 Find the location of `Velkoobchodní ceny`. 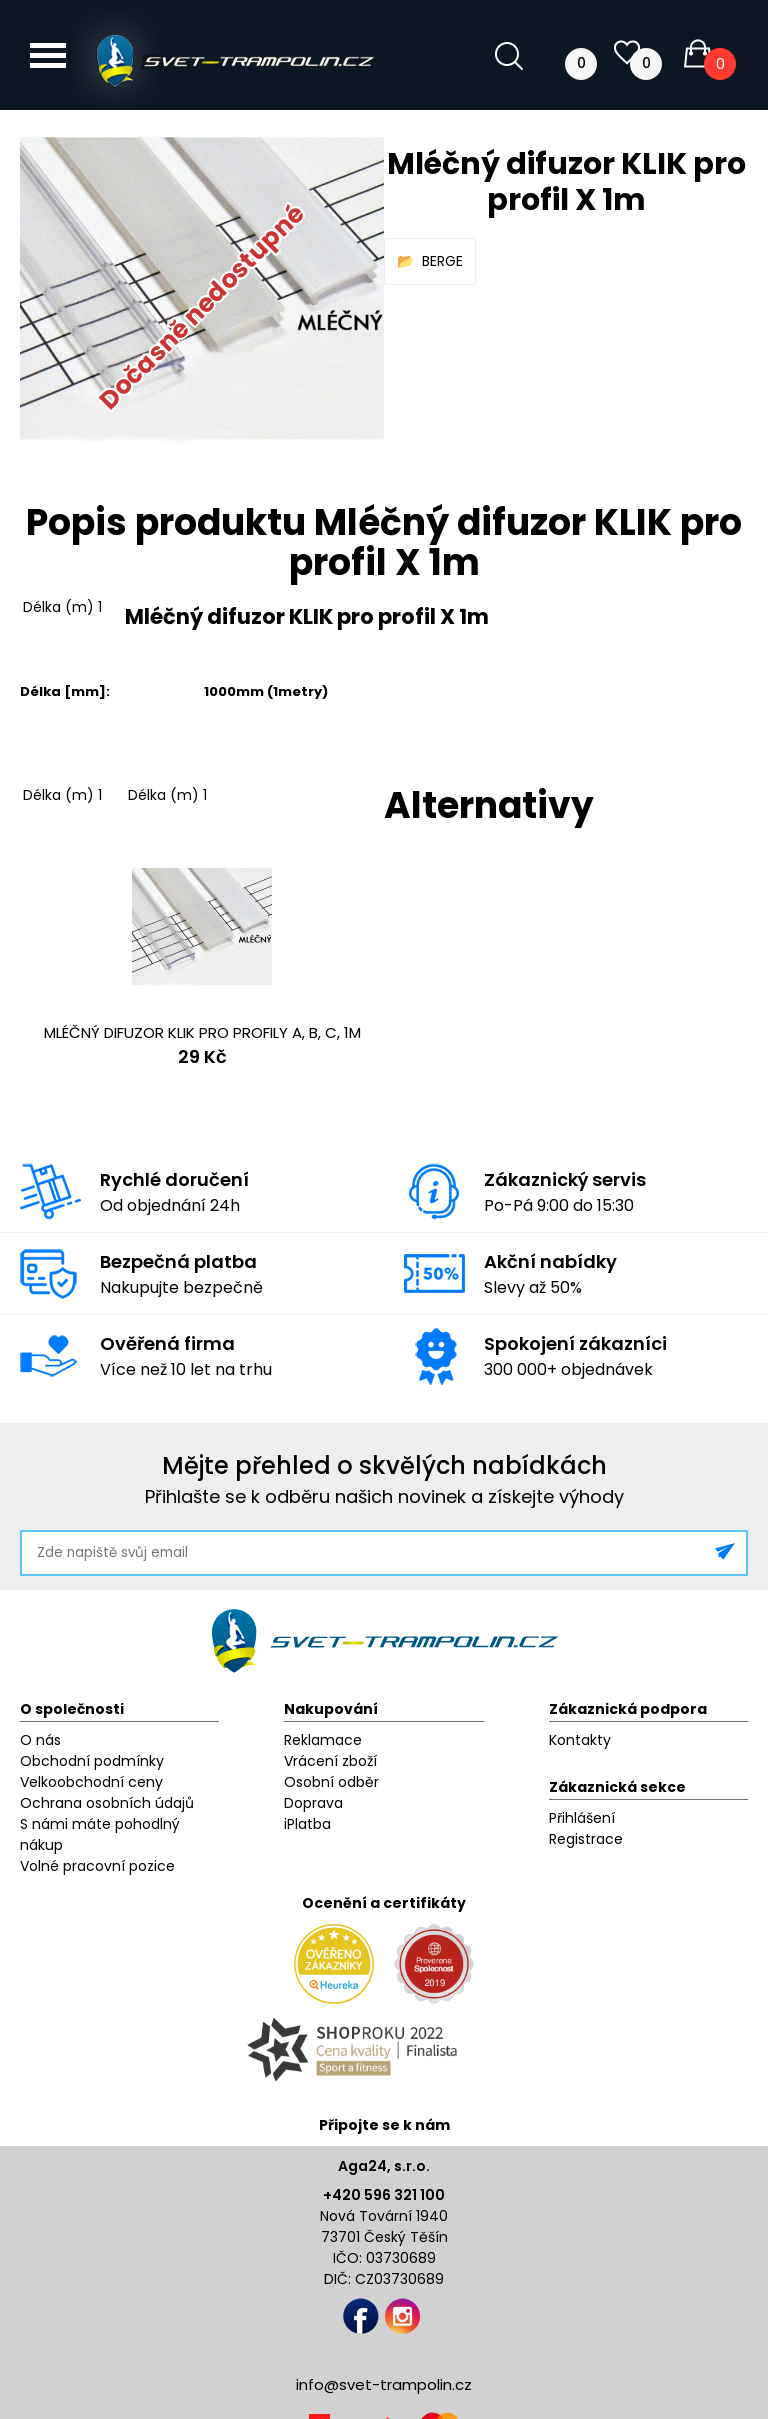

Velkoobchodní ceny is located at coordinates (91, 1782).